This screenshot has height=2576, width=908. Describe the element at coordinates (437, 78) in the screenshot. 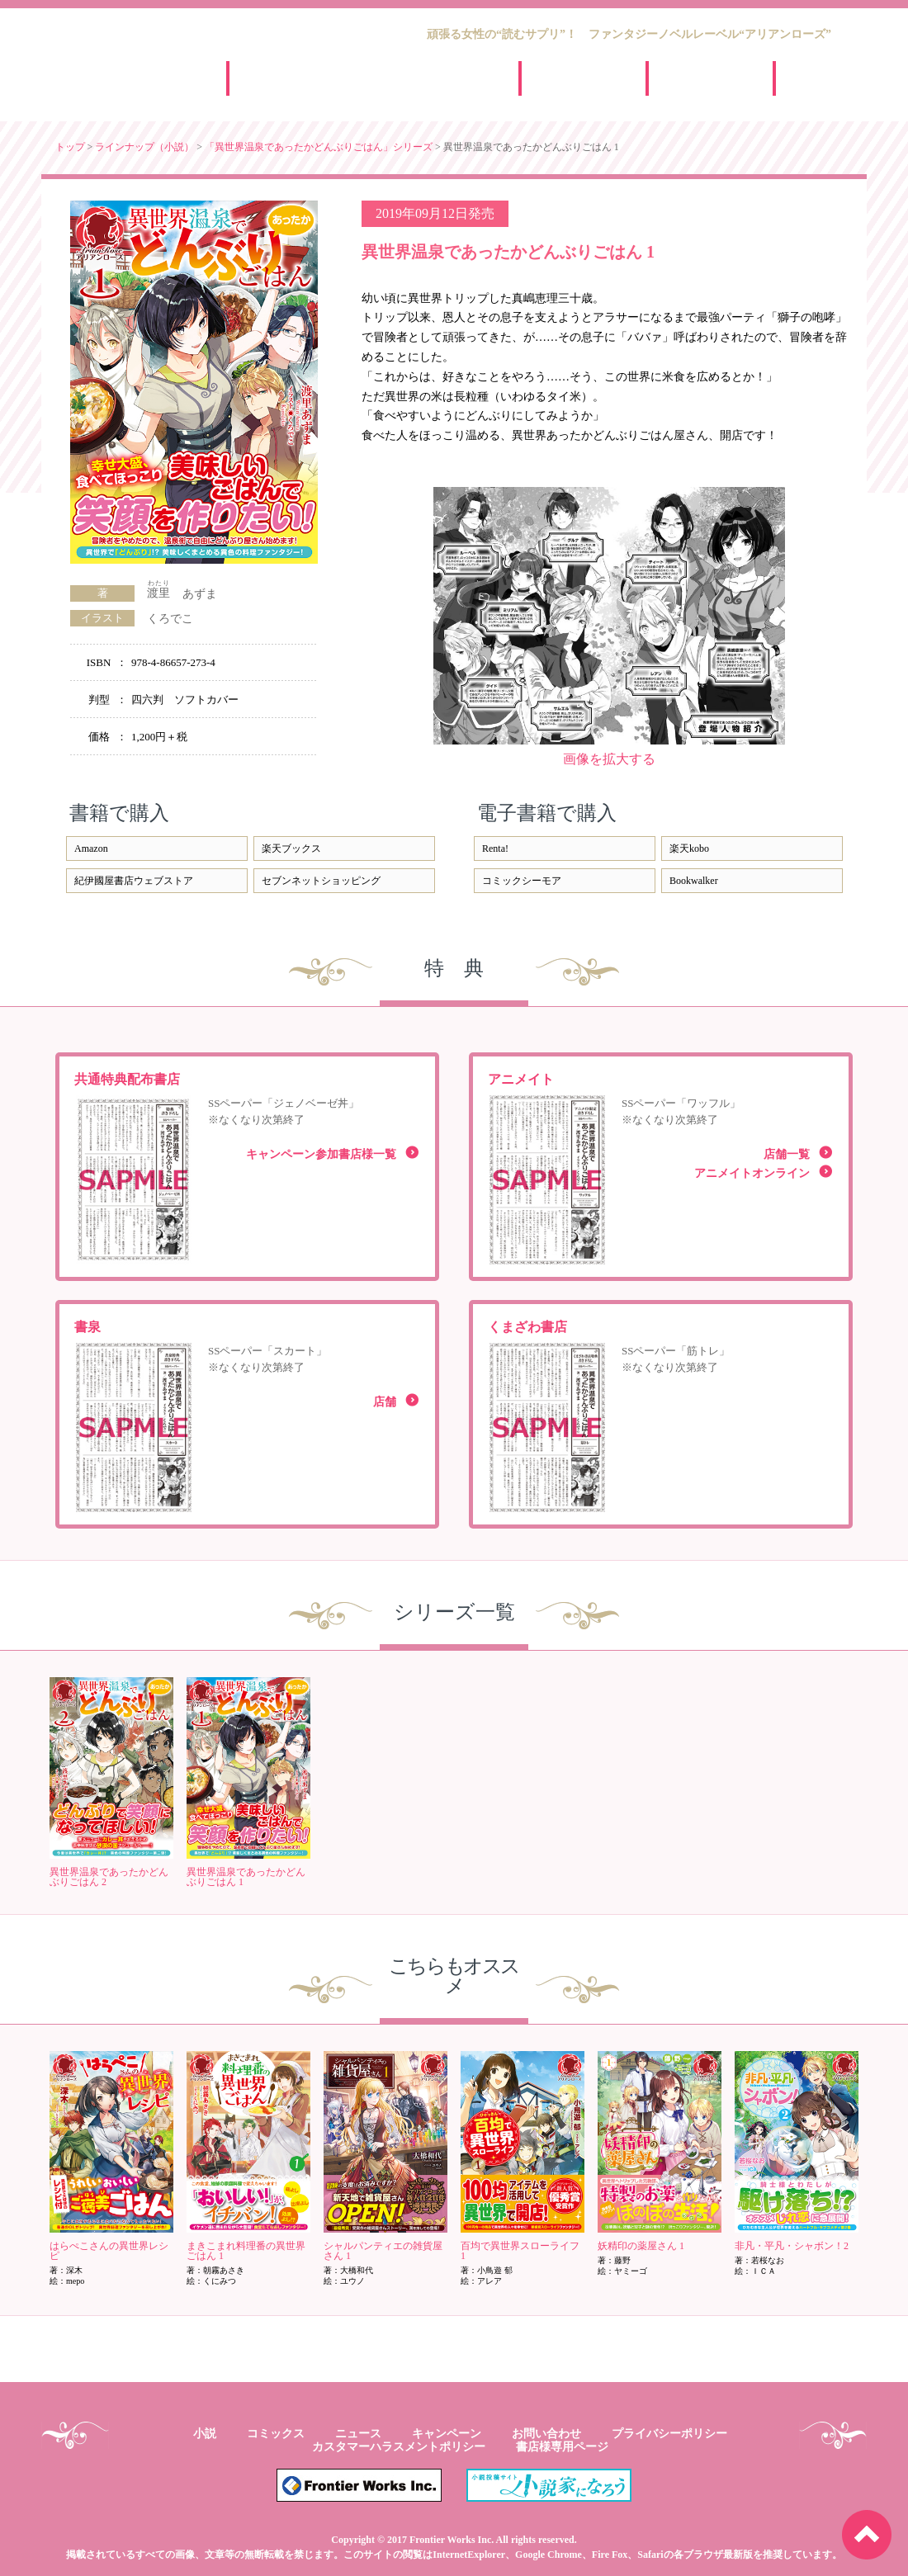

I see `コミックスラインナップ` at that location.